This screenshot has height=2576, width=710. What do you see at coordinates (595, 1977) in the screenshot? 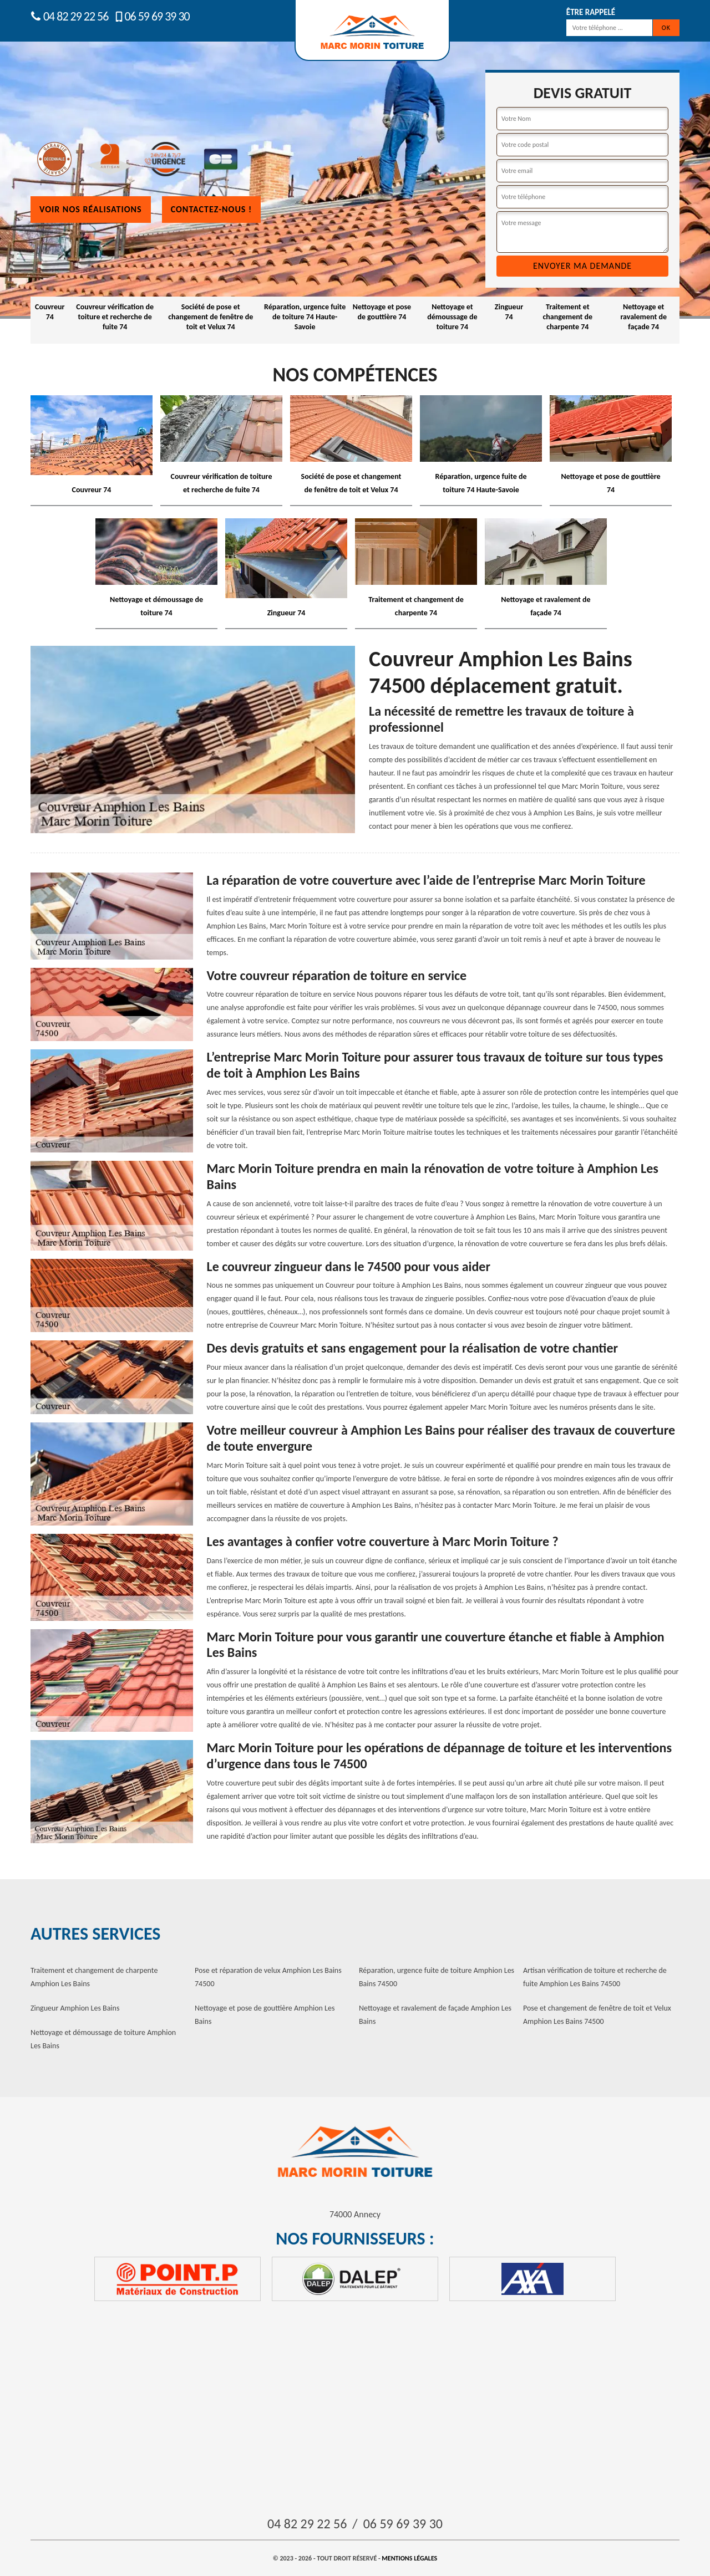
I see `Artisan vérification de toiture et recherche de fuite Amphion Les Bains 74500` at bounding box center [595, 1977].